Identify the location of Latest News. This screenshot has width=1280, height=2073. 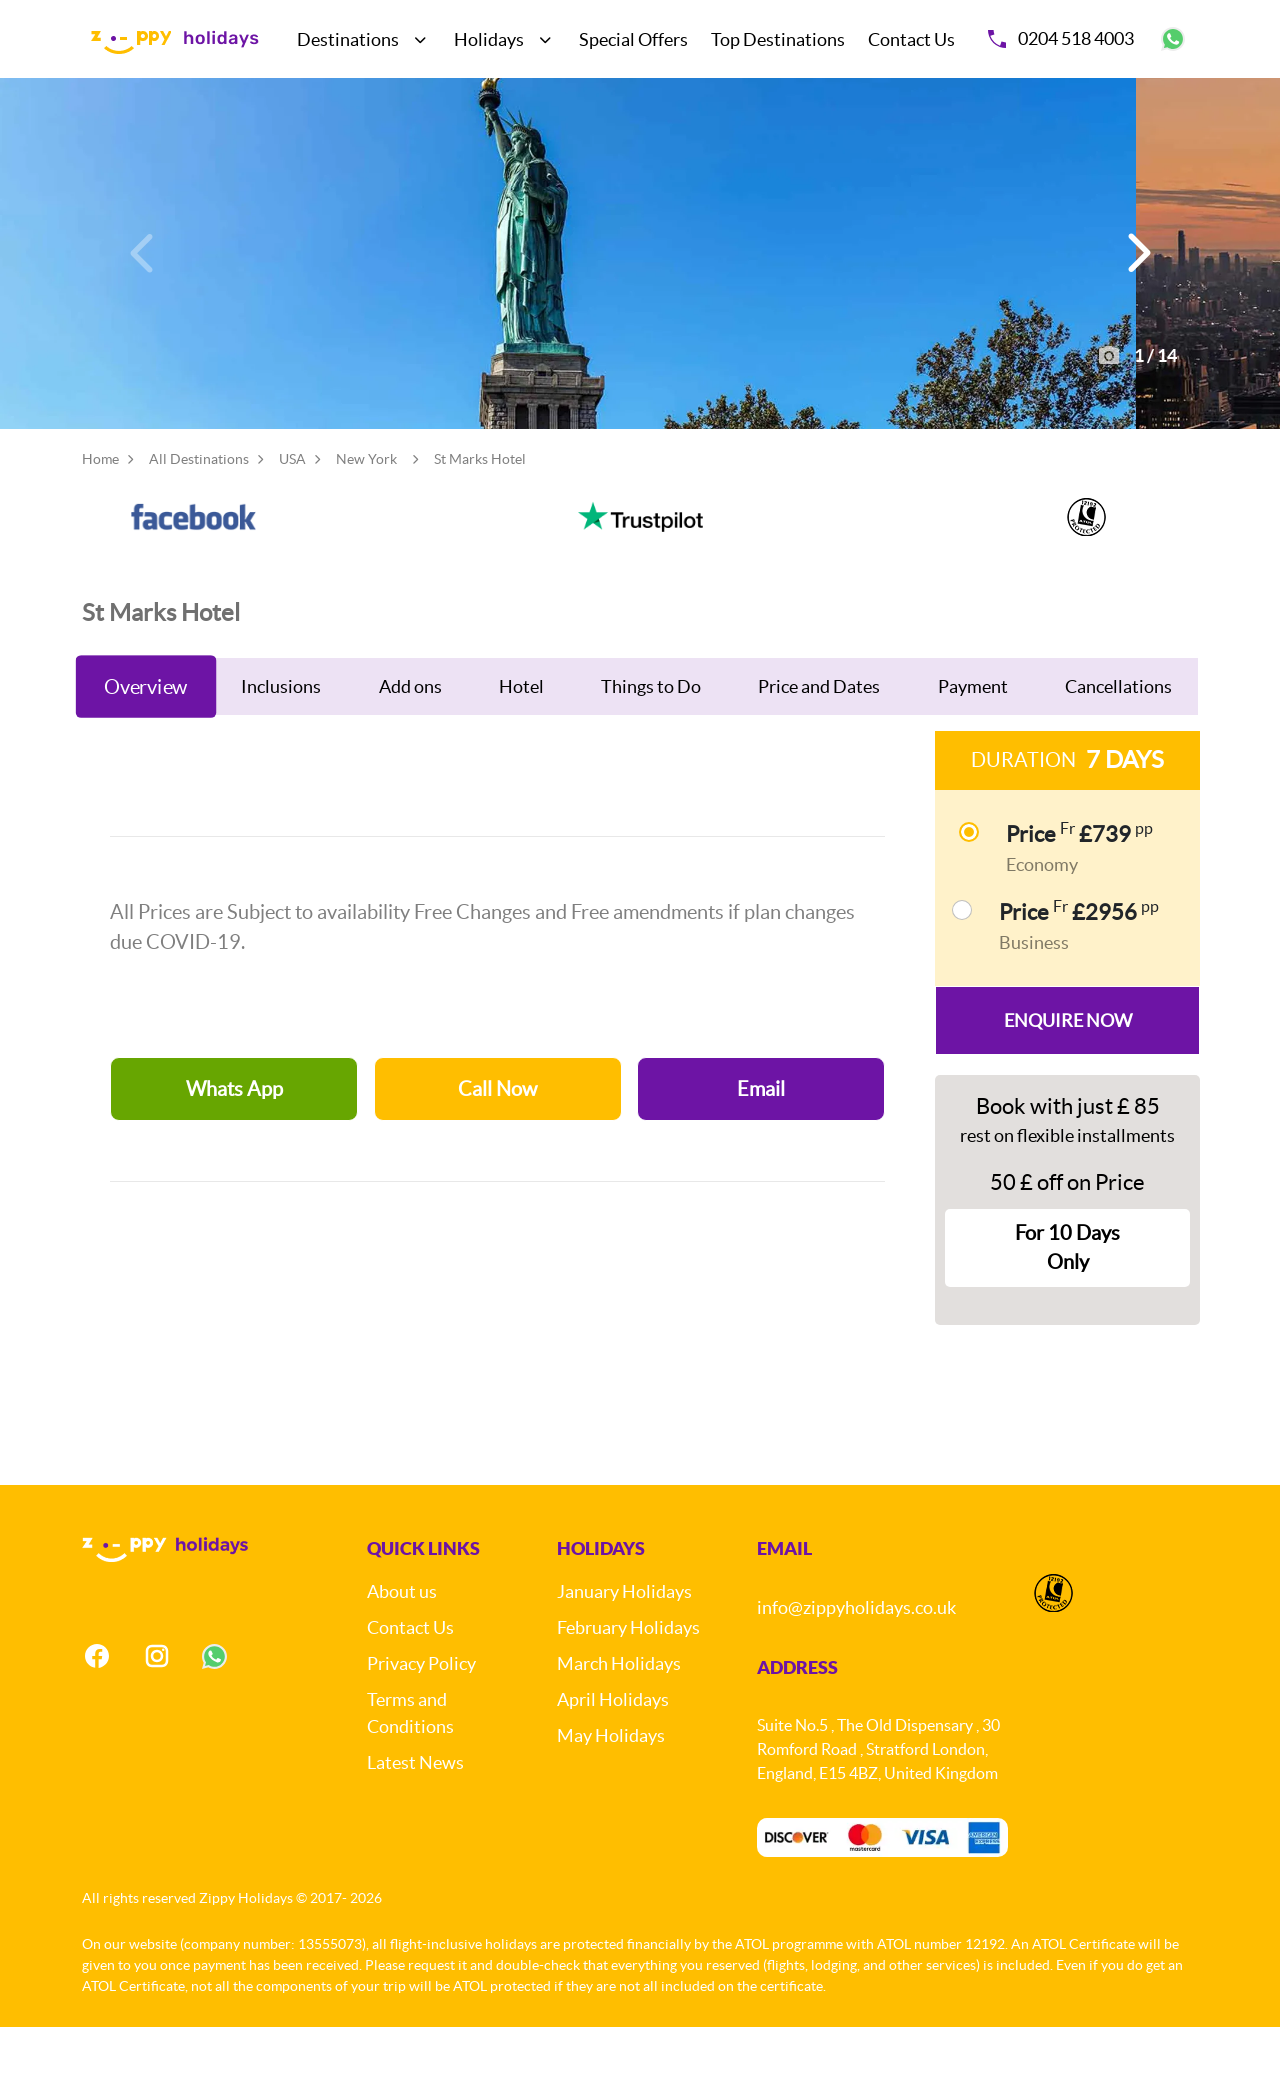
(415, 1809).